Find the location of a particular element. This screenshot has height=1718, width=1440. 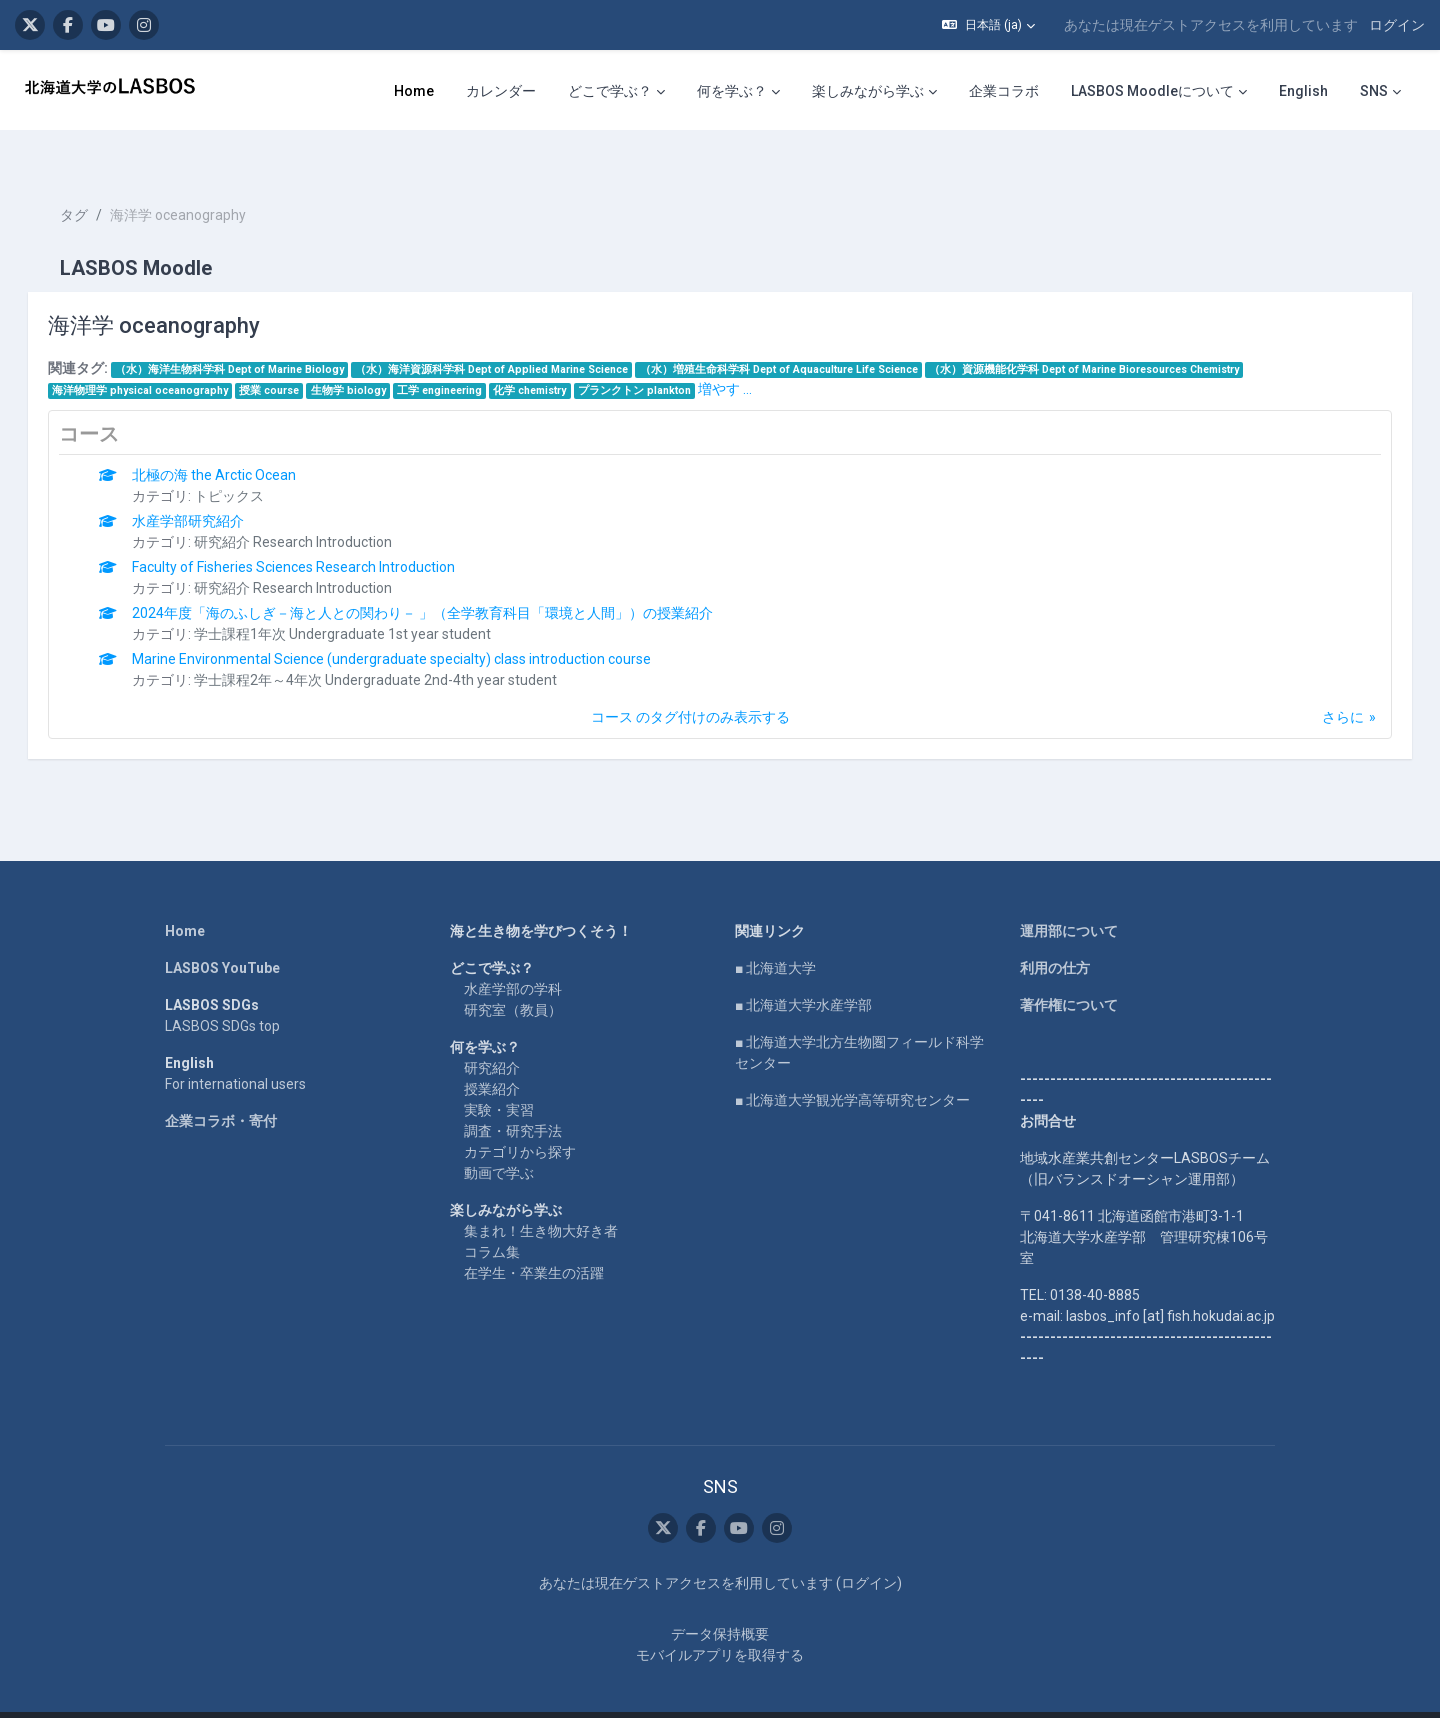

学士課程1年次 Undergraduate 1st year student is located at coordinates (371, 598).